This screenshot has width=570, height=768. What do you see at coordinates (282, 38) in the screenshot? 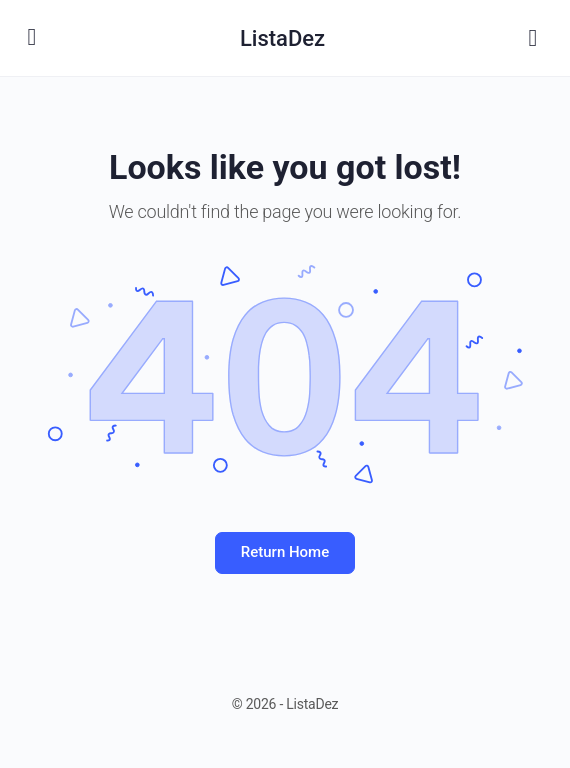
I see `ListaDez` at bounding box center [282, 38].